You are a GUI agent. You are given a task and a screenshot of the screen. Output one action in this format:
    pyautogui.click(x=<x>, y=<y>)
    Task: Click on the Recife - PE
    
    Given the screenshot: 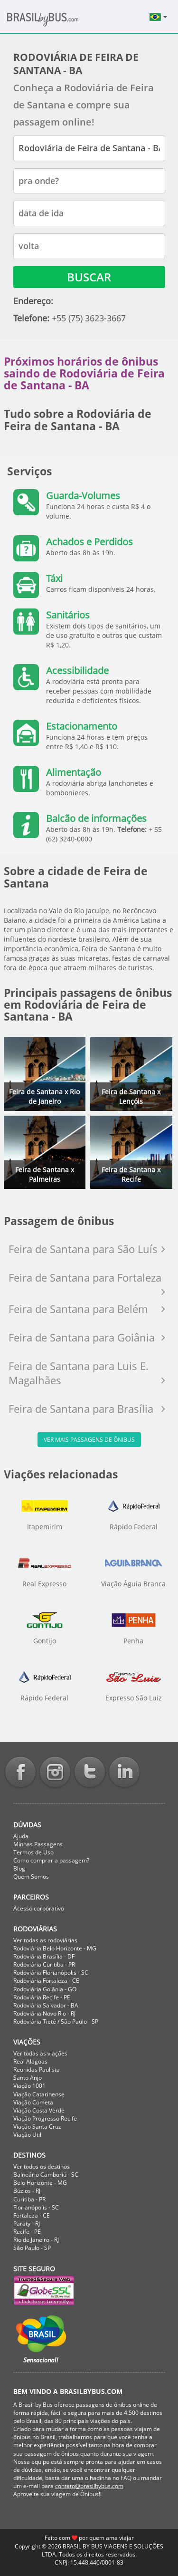 What is the action you would take?
    pyautogui.click(x=27, y=2232)
    